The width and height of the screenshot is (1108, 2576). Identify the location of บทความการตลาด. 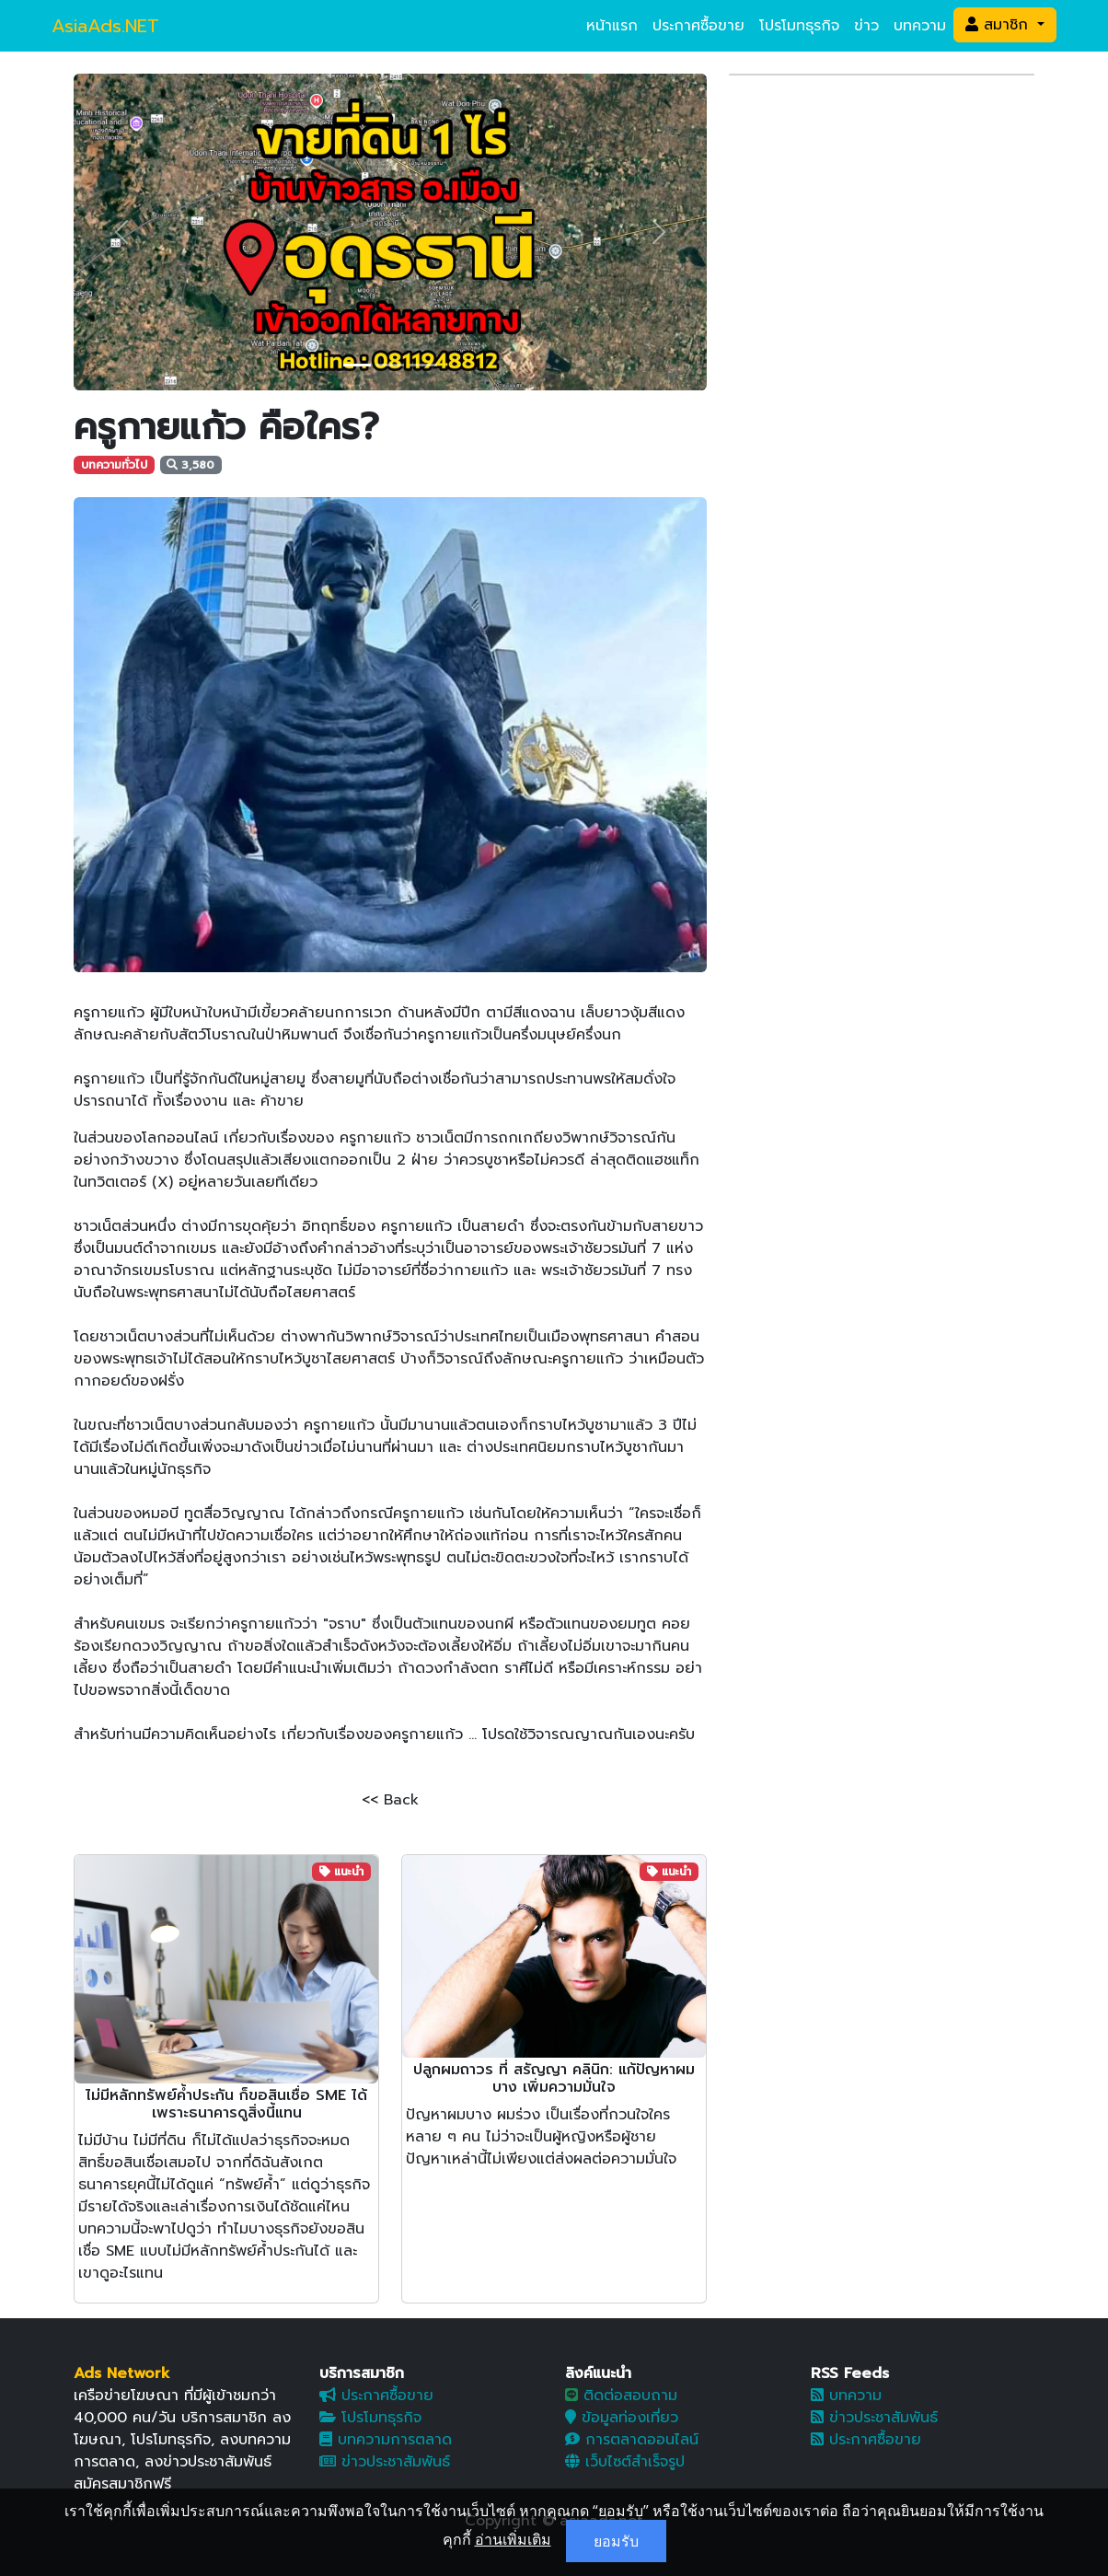
(385, 2440).